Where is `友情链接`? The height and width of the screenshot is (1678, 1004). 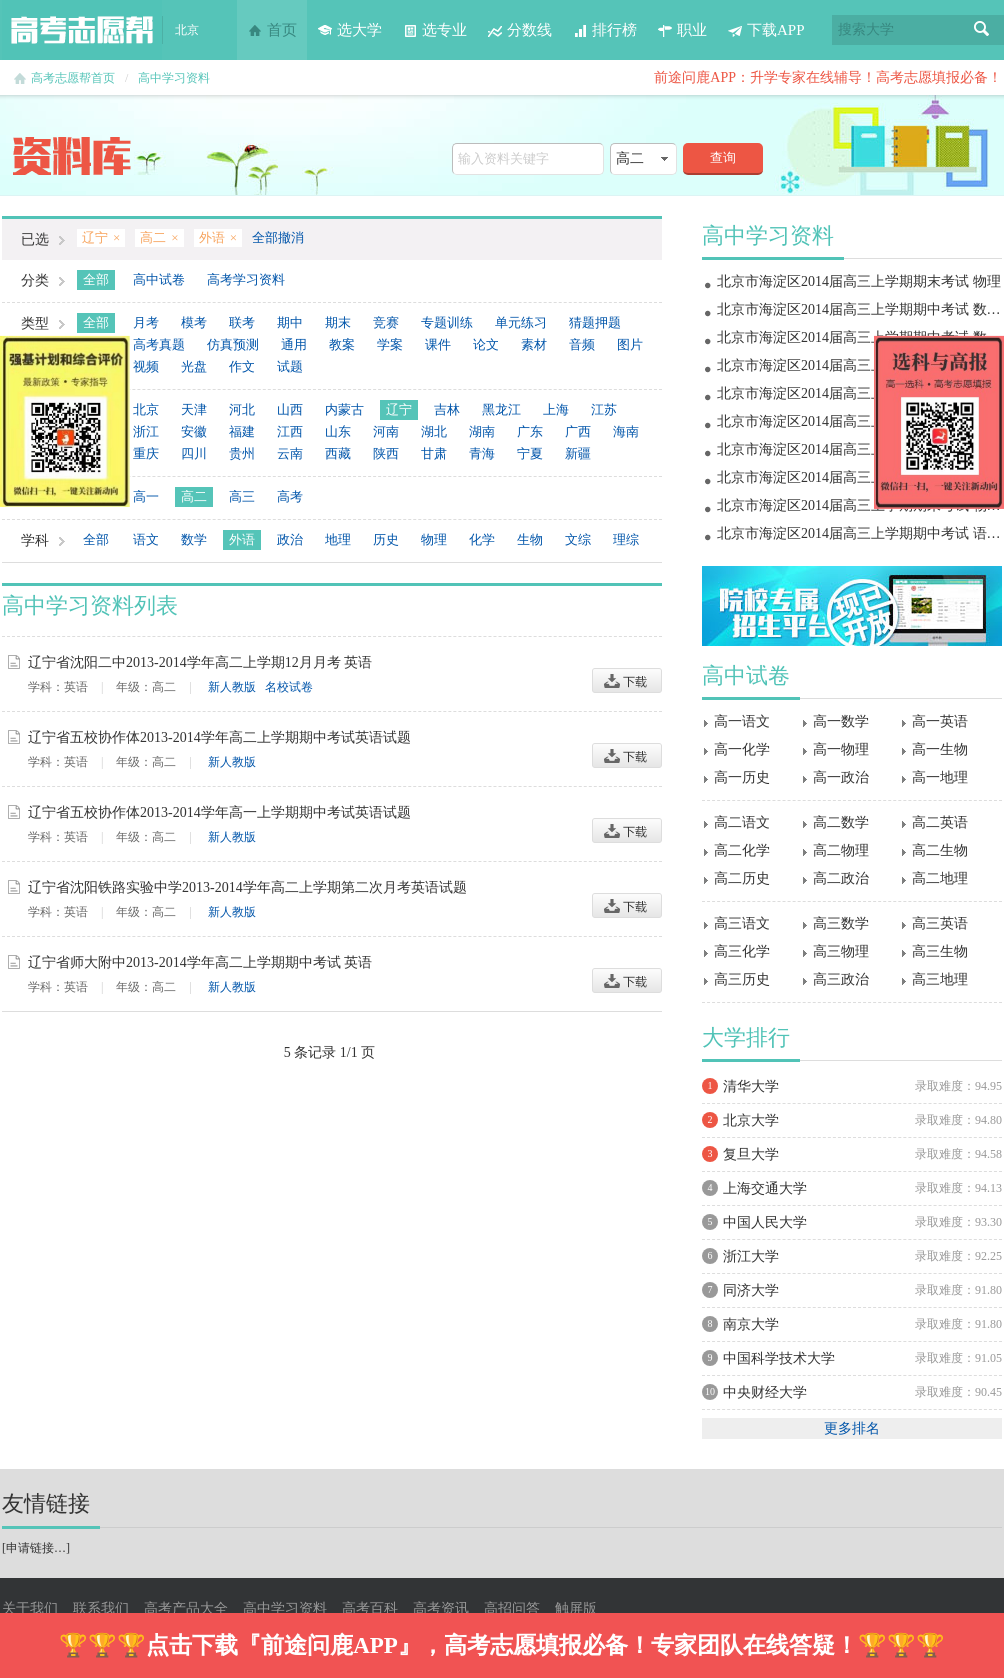 友情链接 is located at coordinates (46, 1503).